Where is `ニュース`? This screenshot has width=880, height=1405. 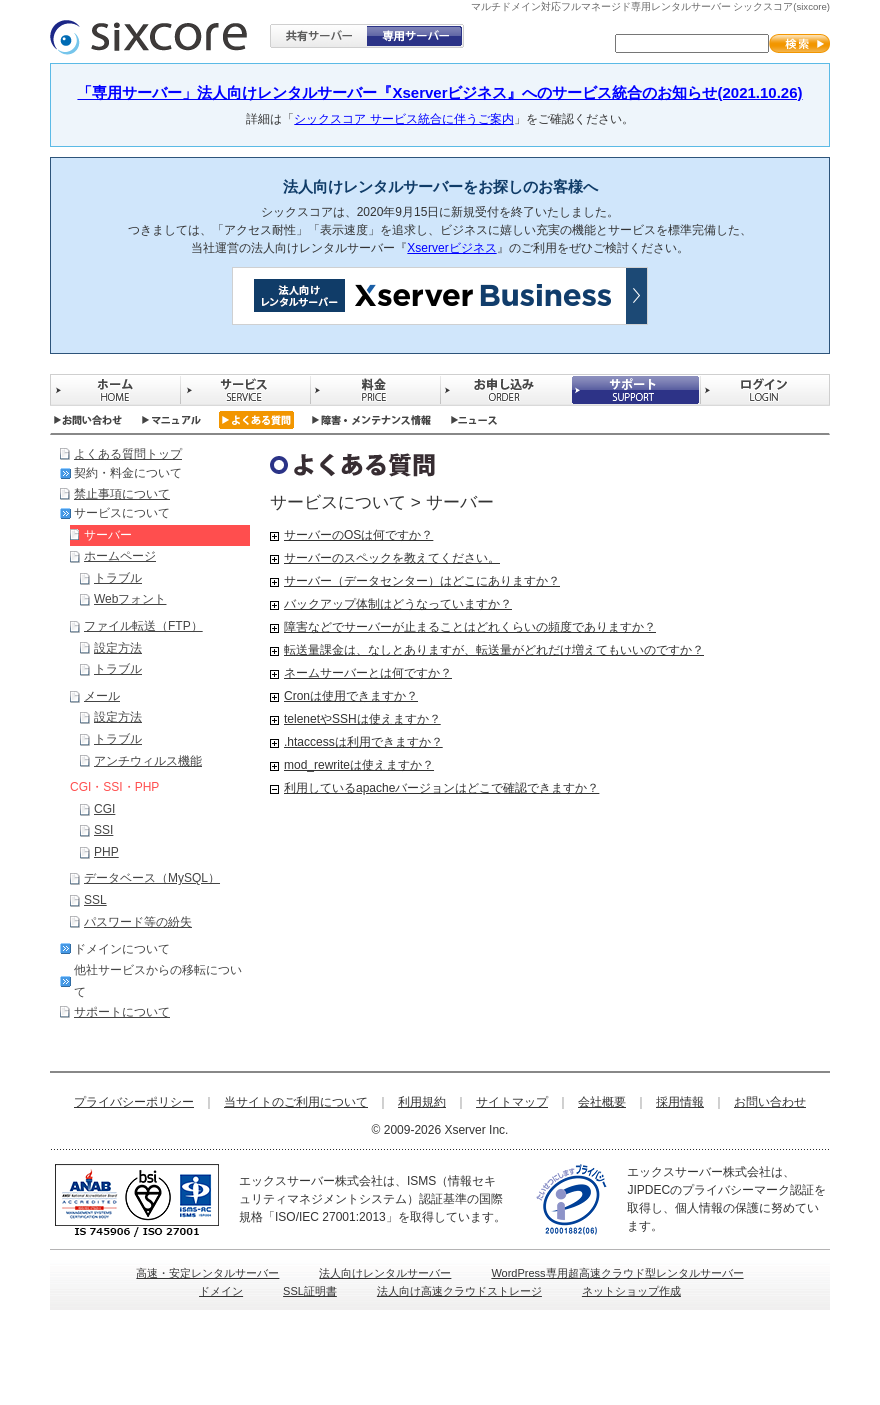
ニュース is located at coordinates (474, 420).